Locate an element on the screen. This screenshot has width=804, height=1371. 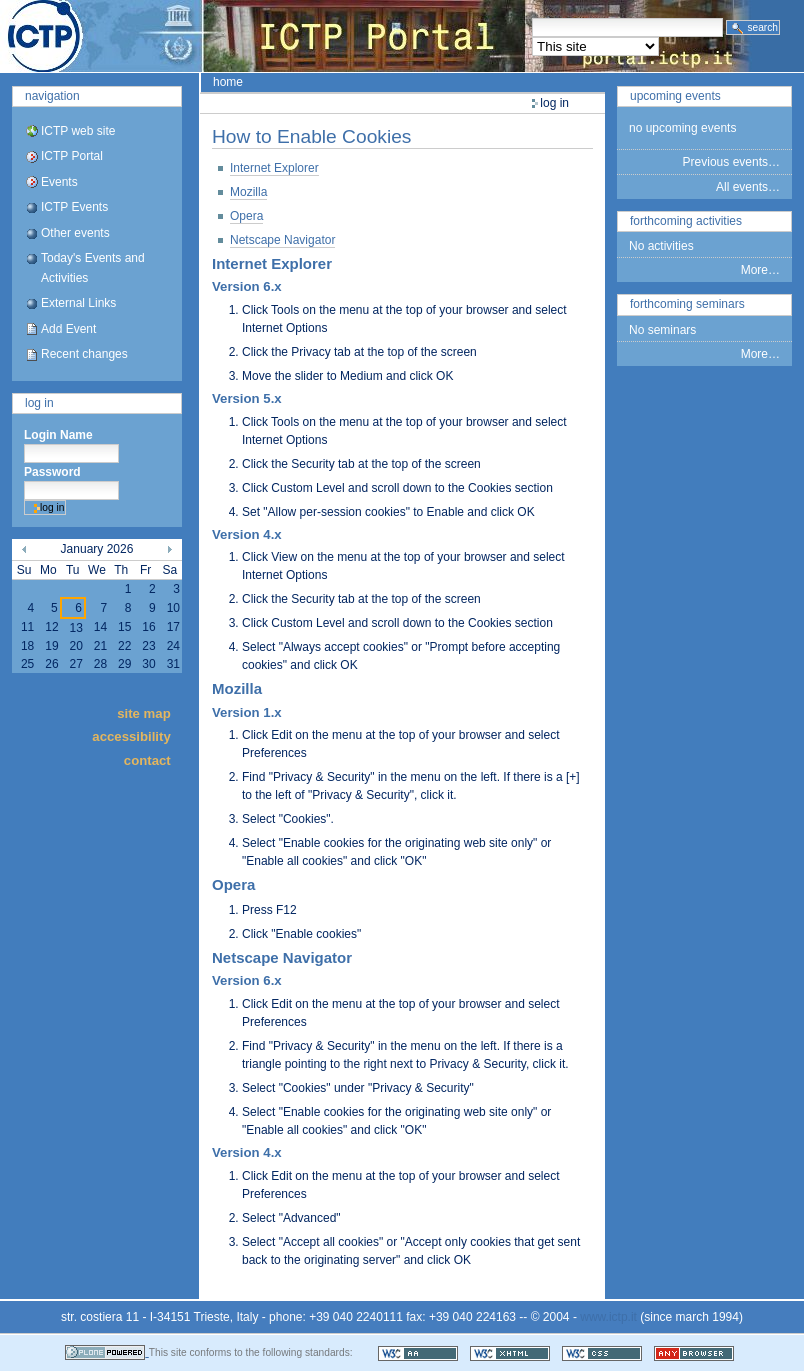
Other events is located at coordinates (75, 233).